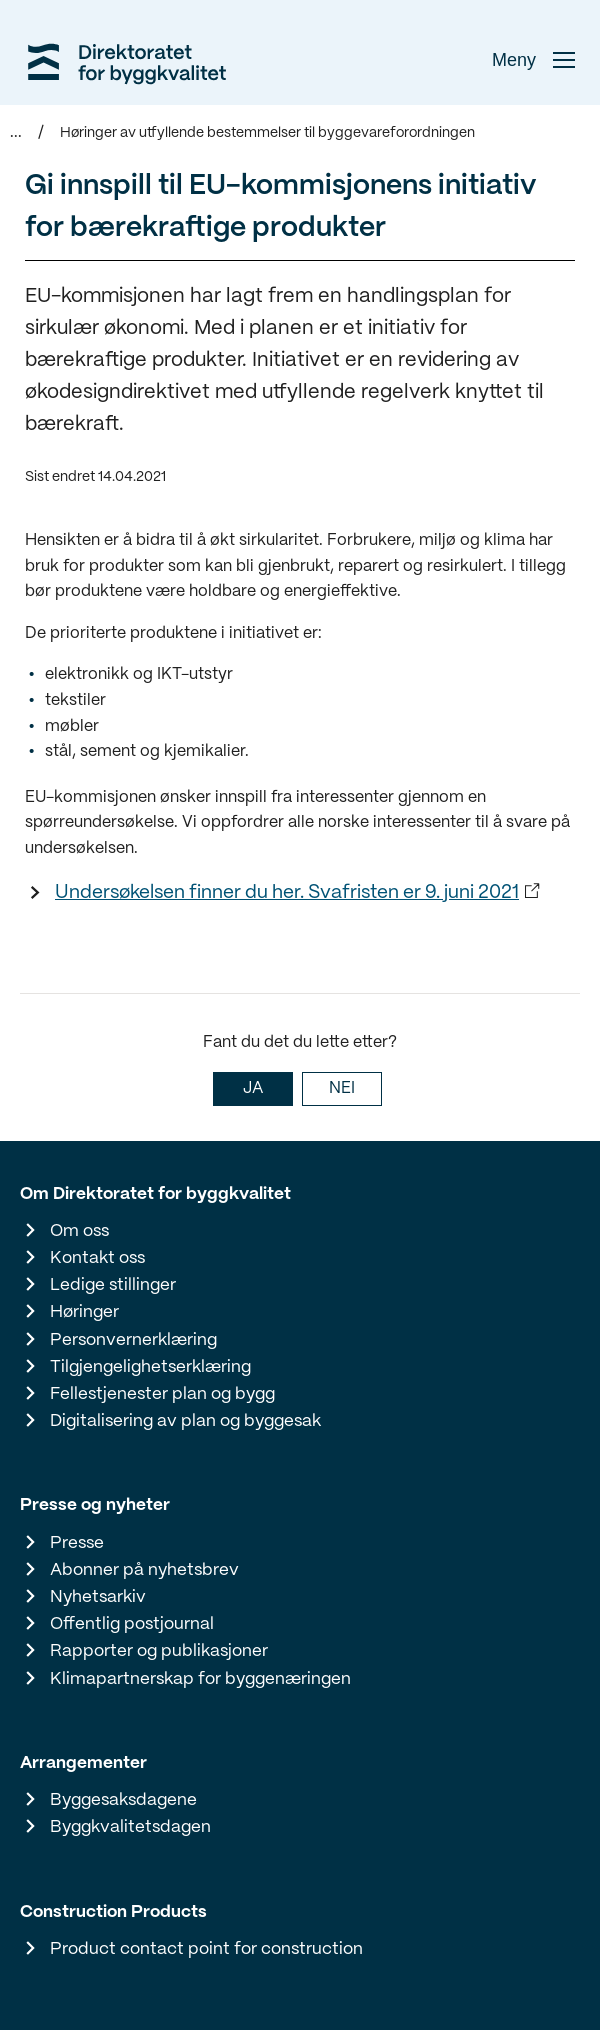  Describe the element at coordinates (77, 1543) in the screenshot. I see `Presse` at that location.